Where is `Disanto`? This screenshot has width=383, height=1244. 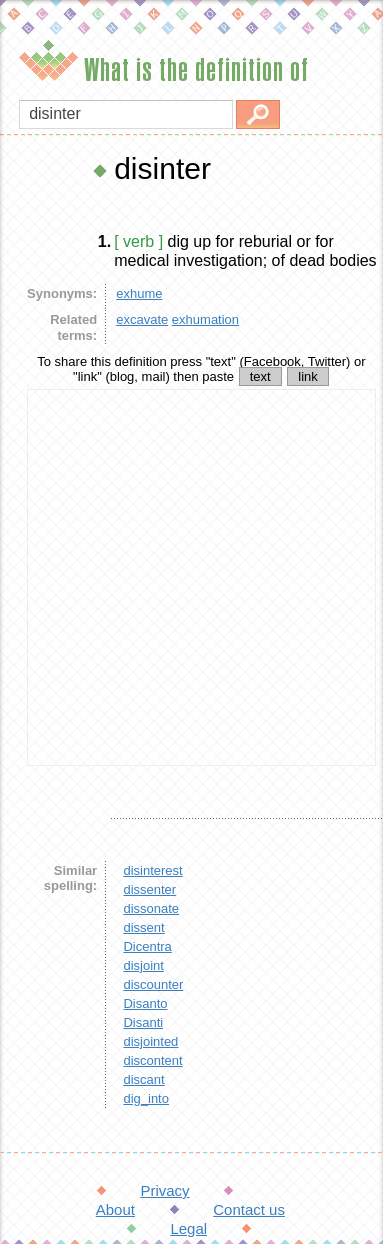
Disanto is located at coordinates (145, 1003).